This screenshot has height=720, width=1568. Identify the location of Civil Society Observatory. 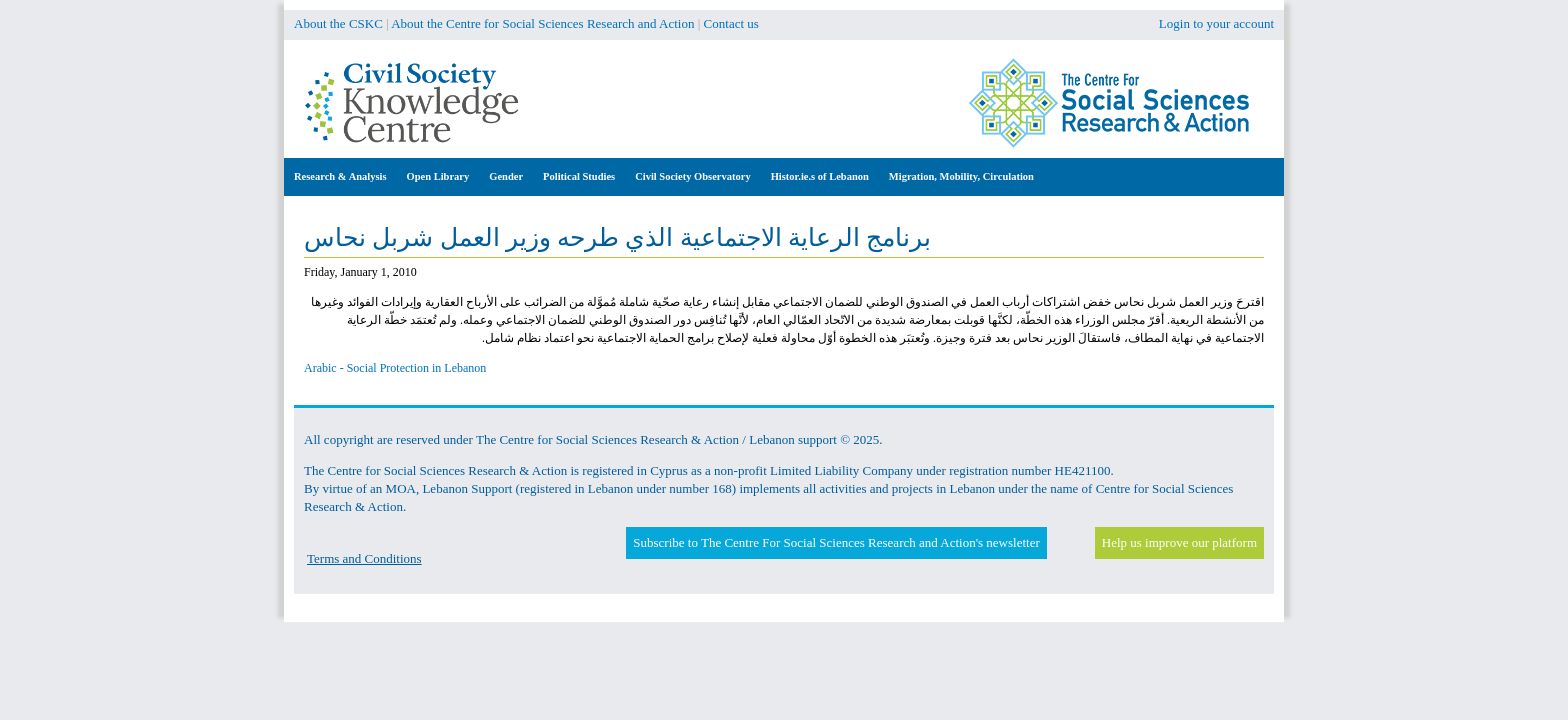
(692, 176).